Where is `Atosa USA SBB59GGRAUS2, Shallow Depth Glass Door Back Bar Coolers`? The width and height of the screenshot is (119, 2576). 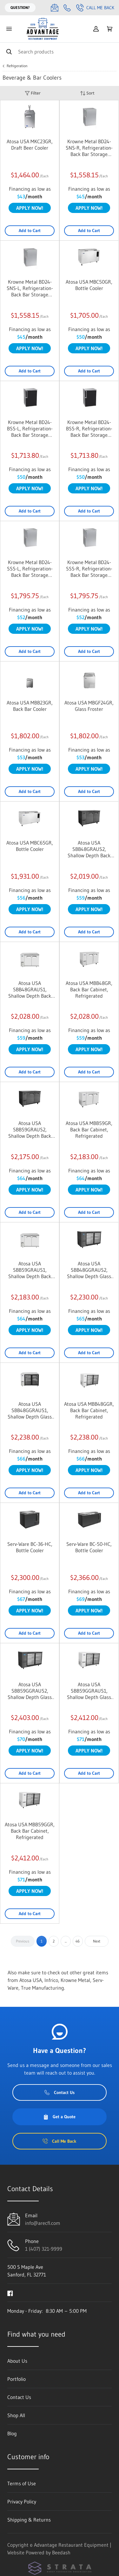
Atosa USA SBB59GGRAUS2, Shallow Depth Glass Door Back Bar Coolers is located at coordinates (29, 1690).